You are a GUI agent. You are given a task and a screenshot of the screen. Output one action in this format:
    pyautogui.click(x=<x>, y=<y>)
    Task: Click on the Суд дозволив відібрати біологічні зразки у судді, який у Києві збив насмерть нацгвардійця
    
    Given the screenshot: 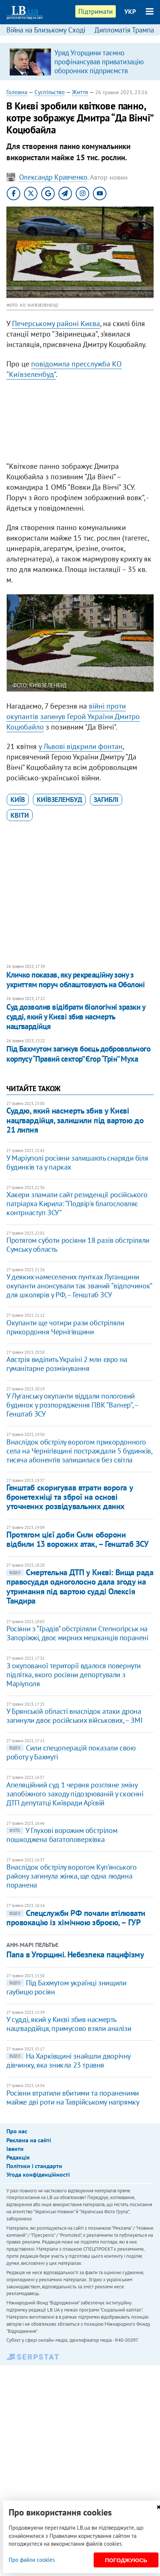 What is the action you would take?
    pyautogui.click(x=75, y=1017)
    